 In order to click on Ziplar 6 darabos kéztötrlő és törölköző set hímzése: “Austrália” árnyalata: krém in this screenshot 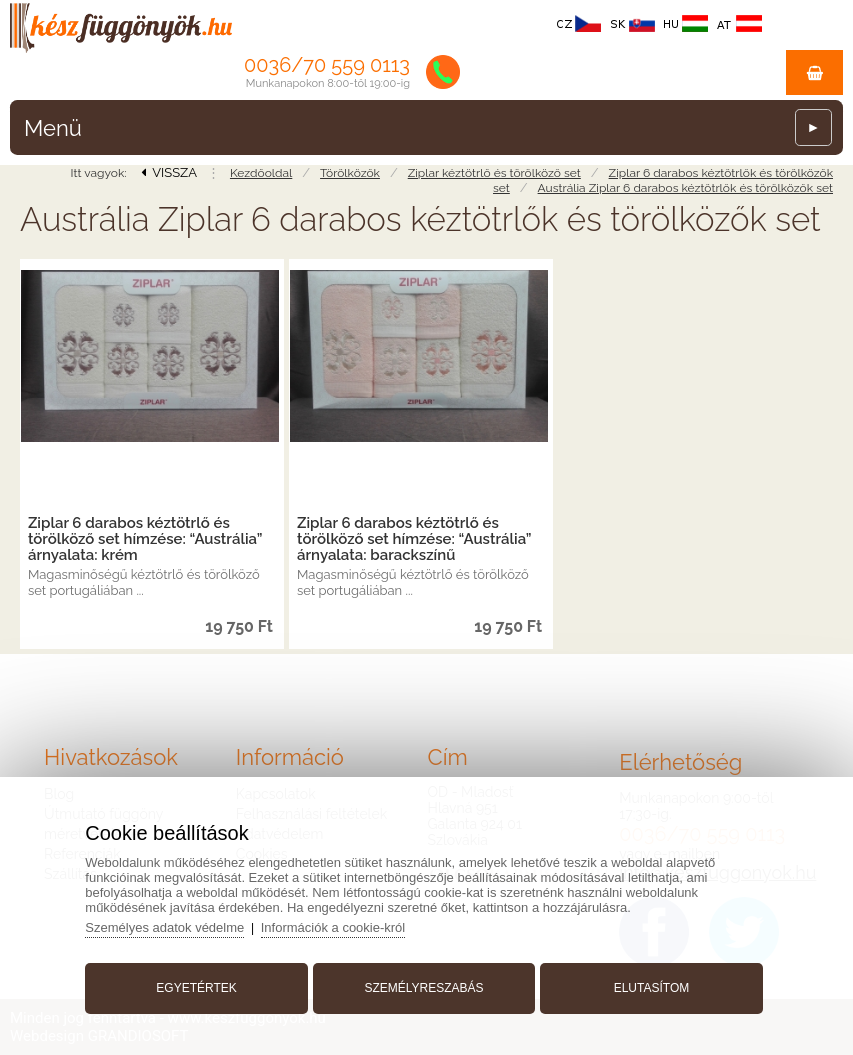, I will do `click(145, 539)`.